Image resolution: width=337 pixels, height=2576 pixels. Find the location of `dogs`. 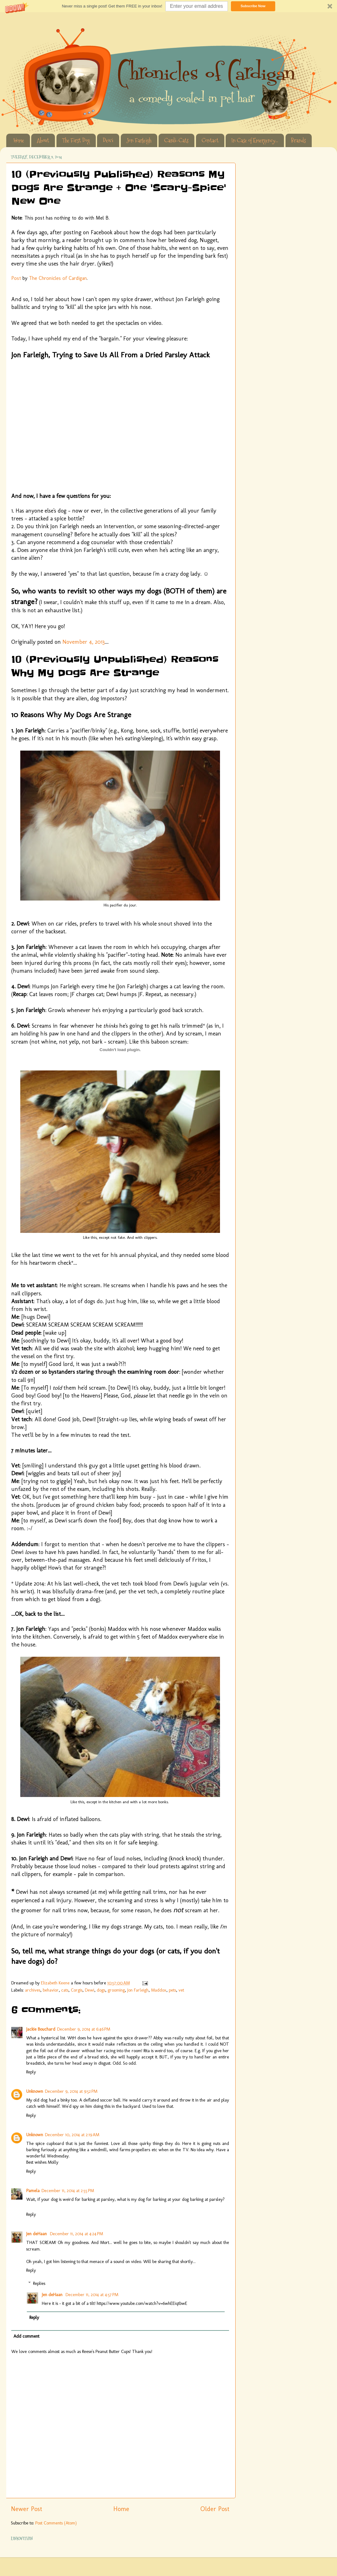

dogs is located at coordinates (101, 1990).